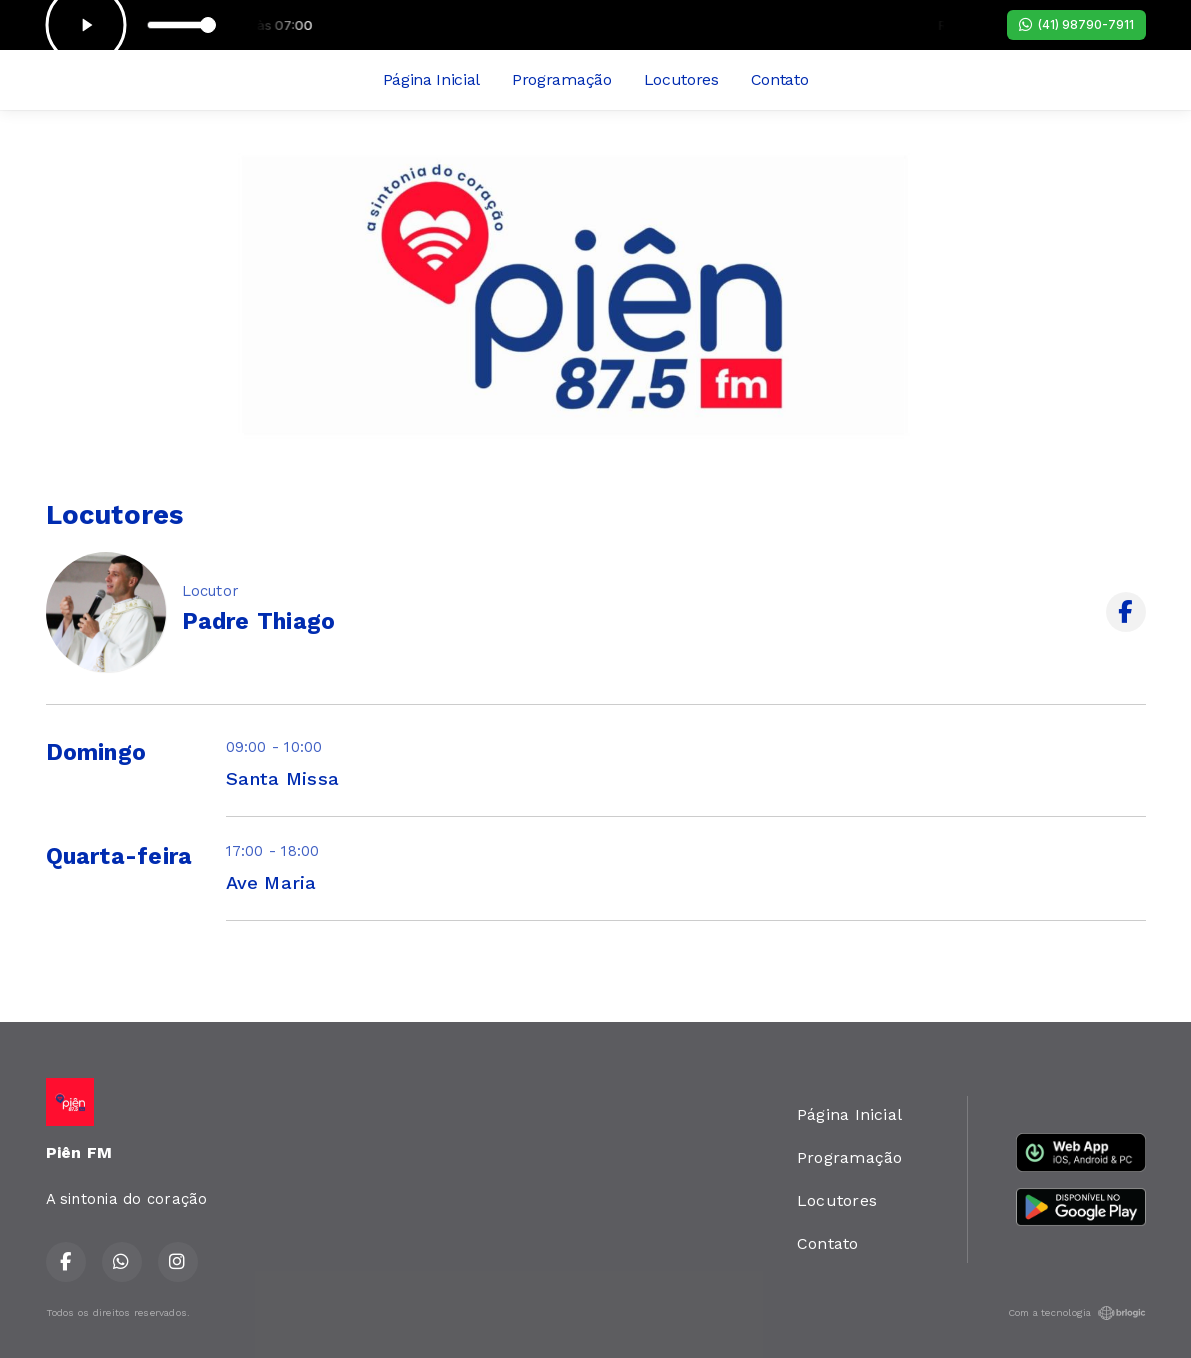  I want to click on Ave Maria, so click(271, 882).